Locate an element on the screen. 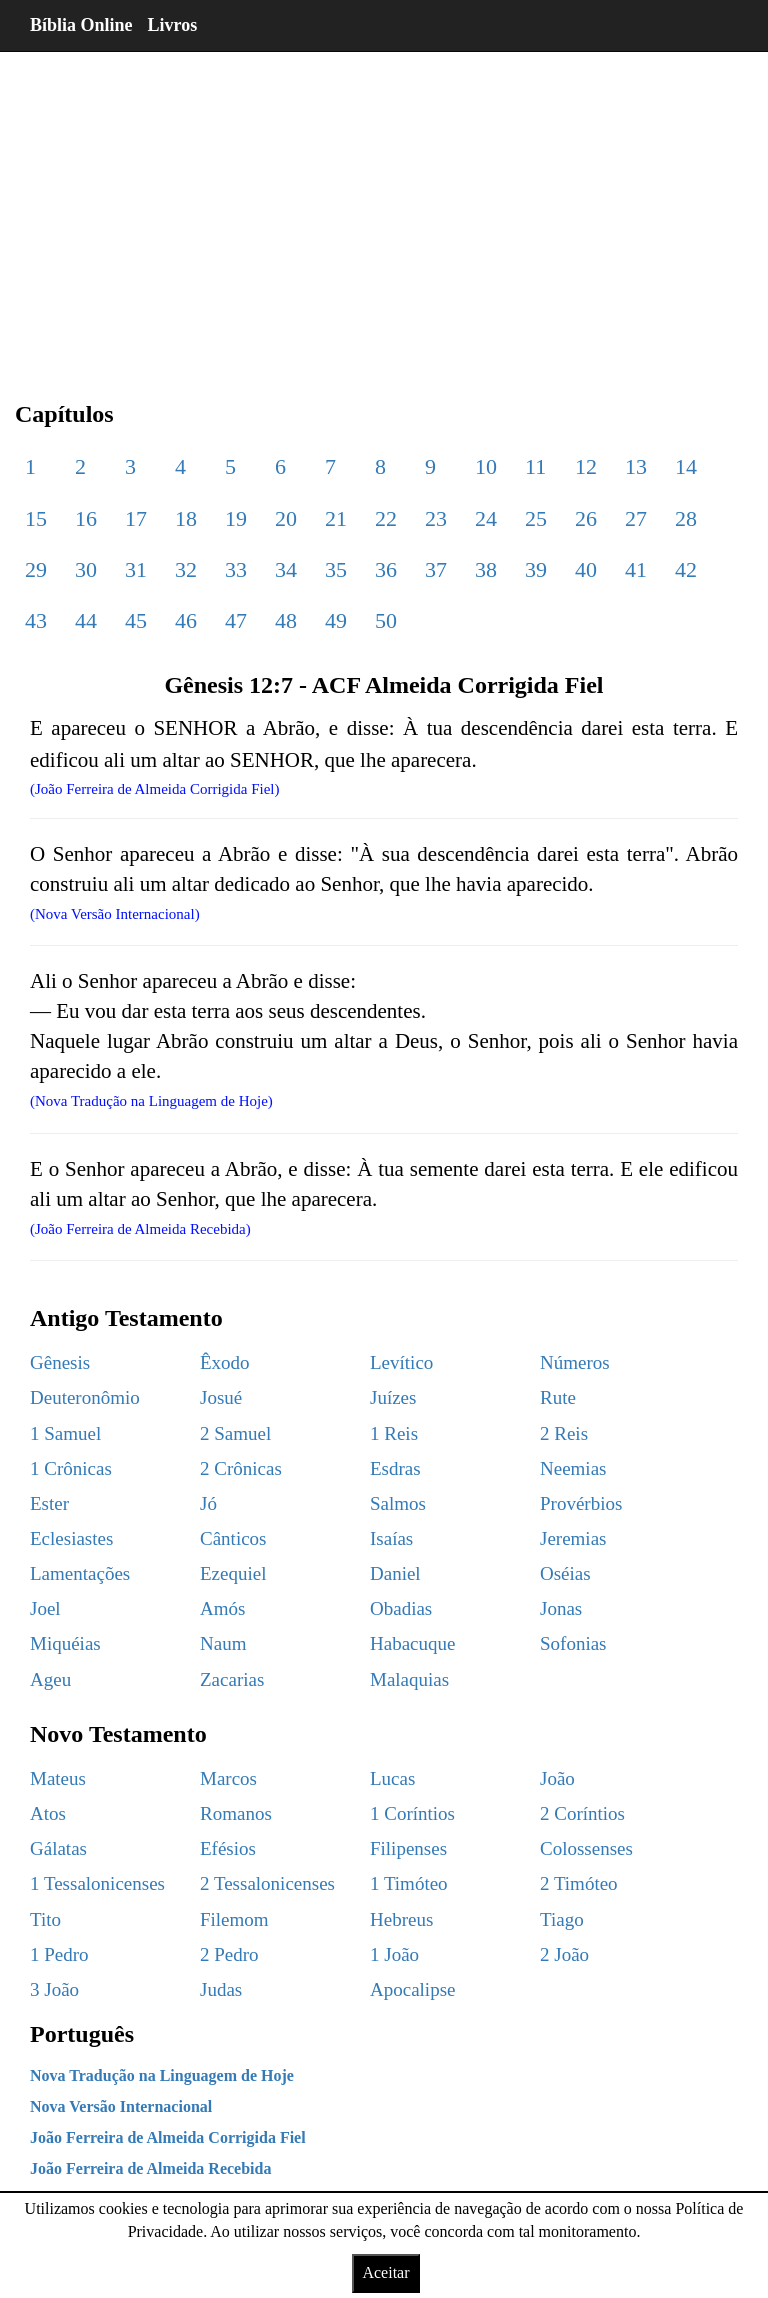 Image resolution: width=768 pixels, height=2298 pixels. Ageu is located at coordinates (50, 1679).